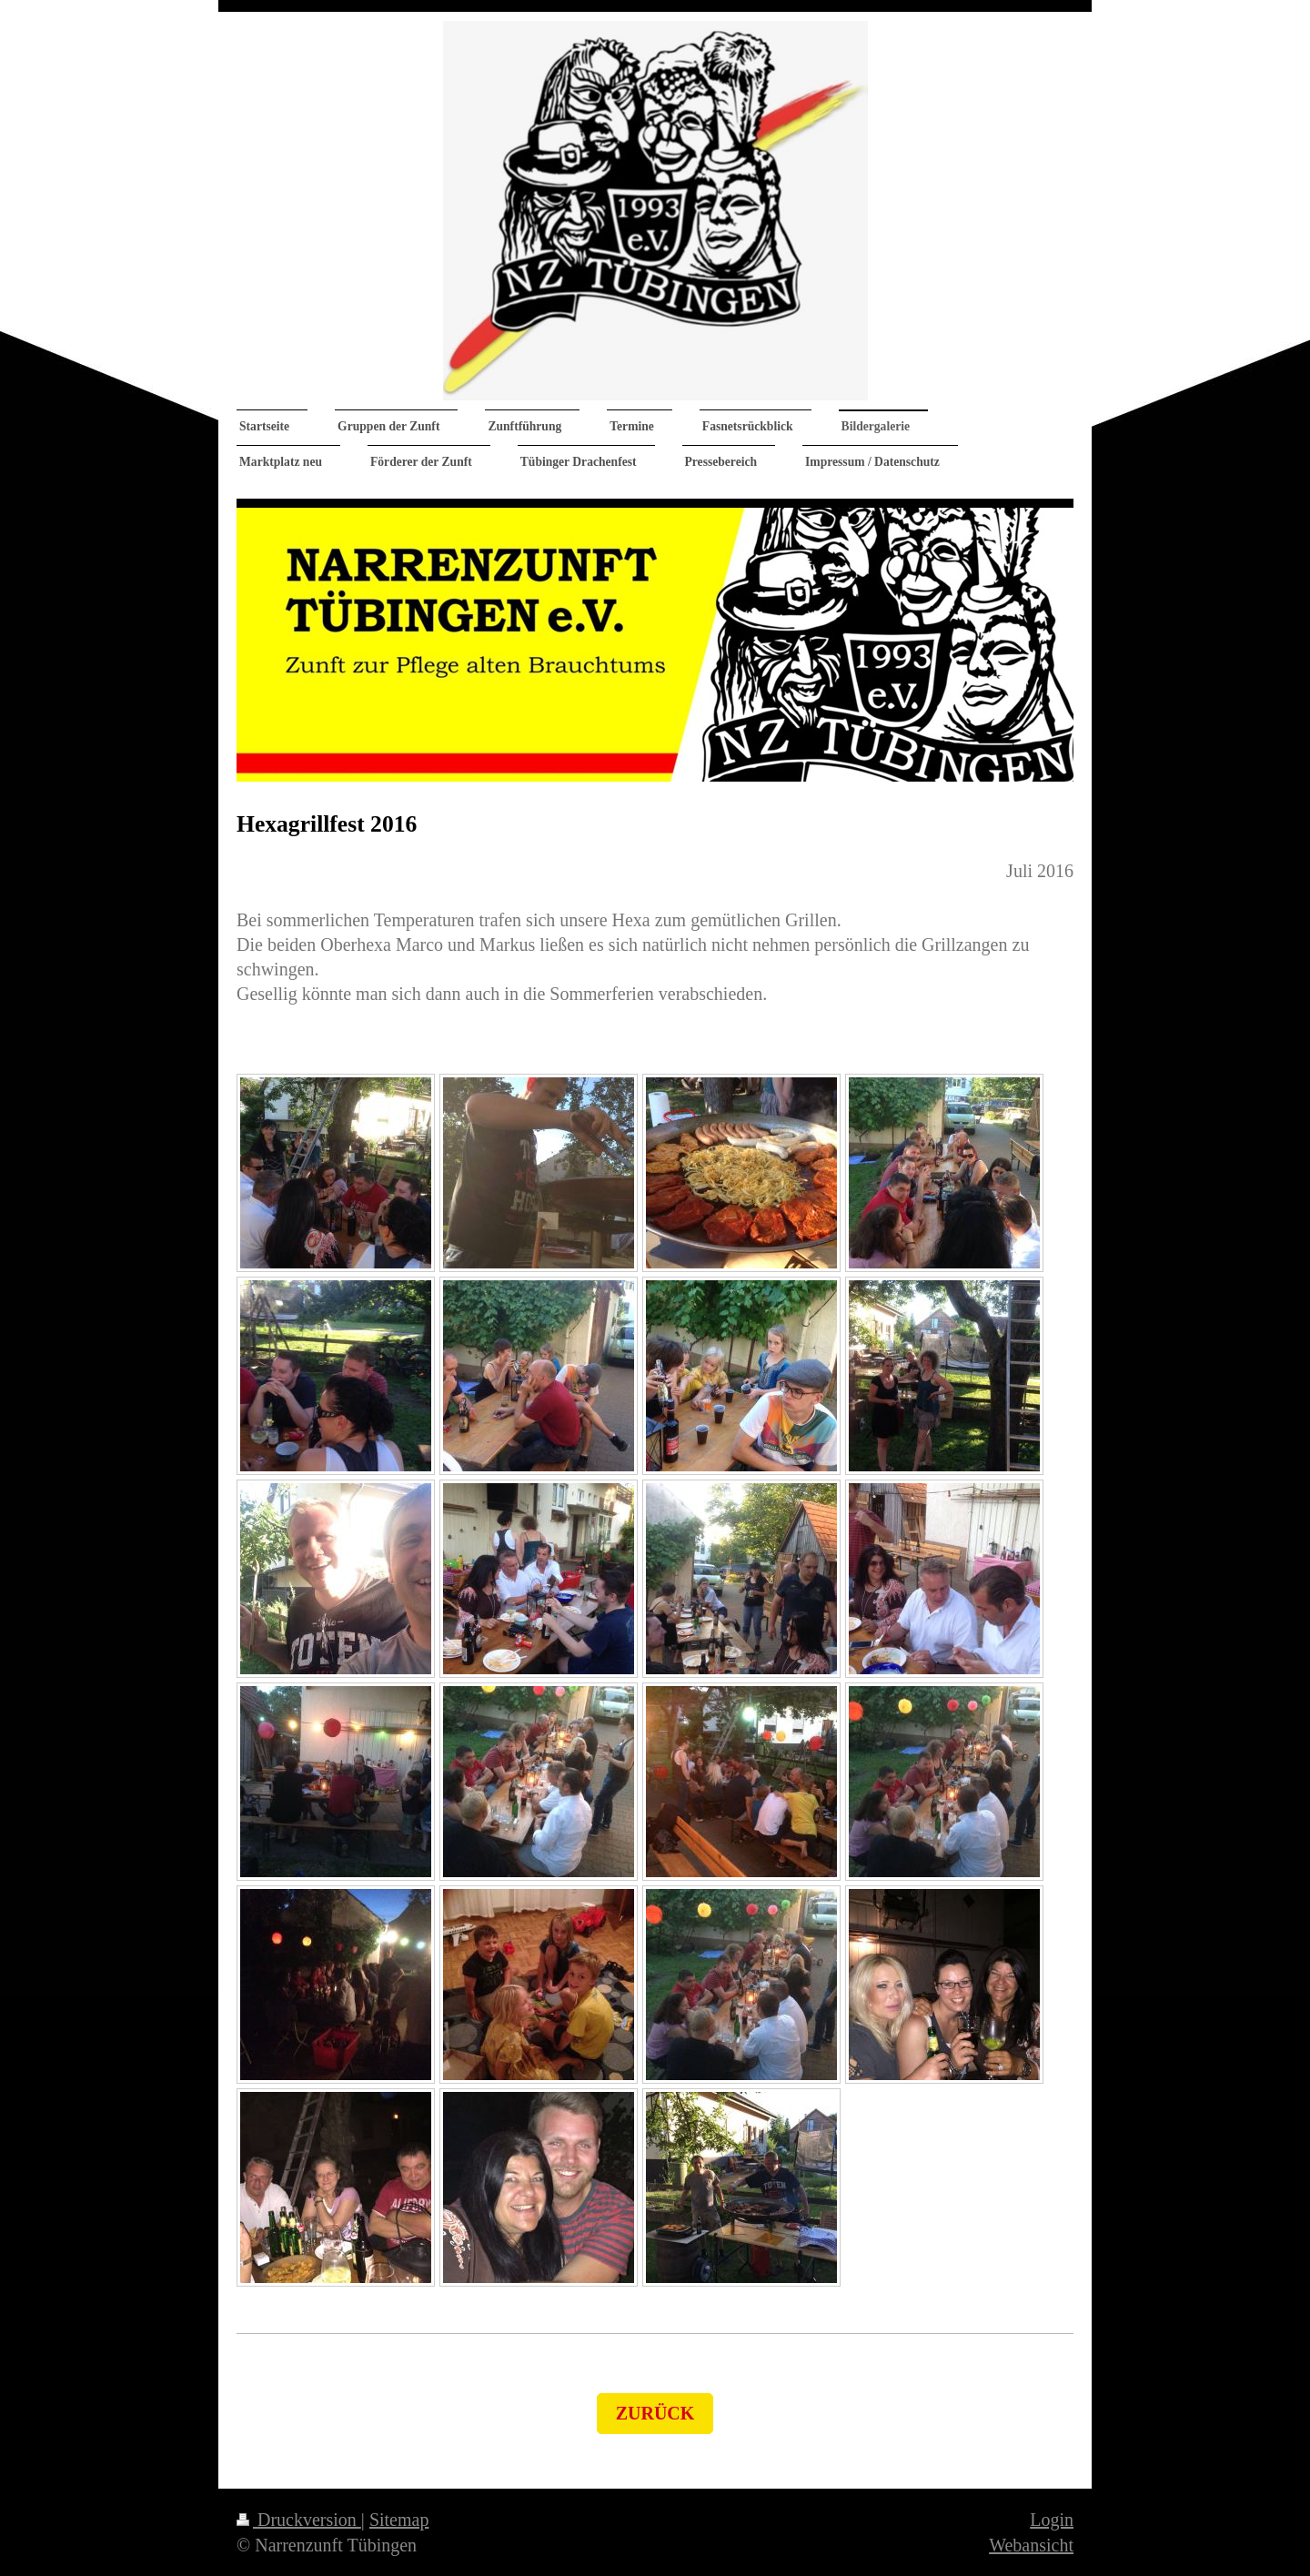  Describe the element at coordinates (1031, 2545) in the screenshot. I see `Webansicht` at that location.